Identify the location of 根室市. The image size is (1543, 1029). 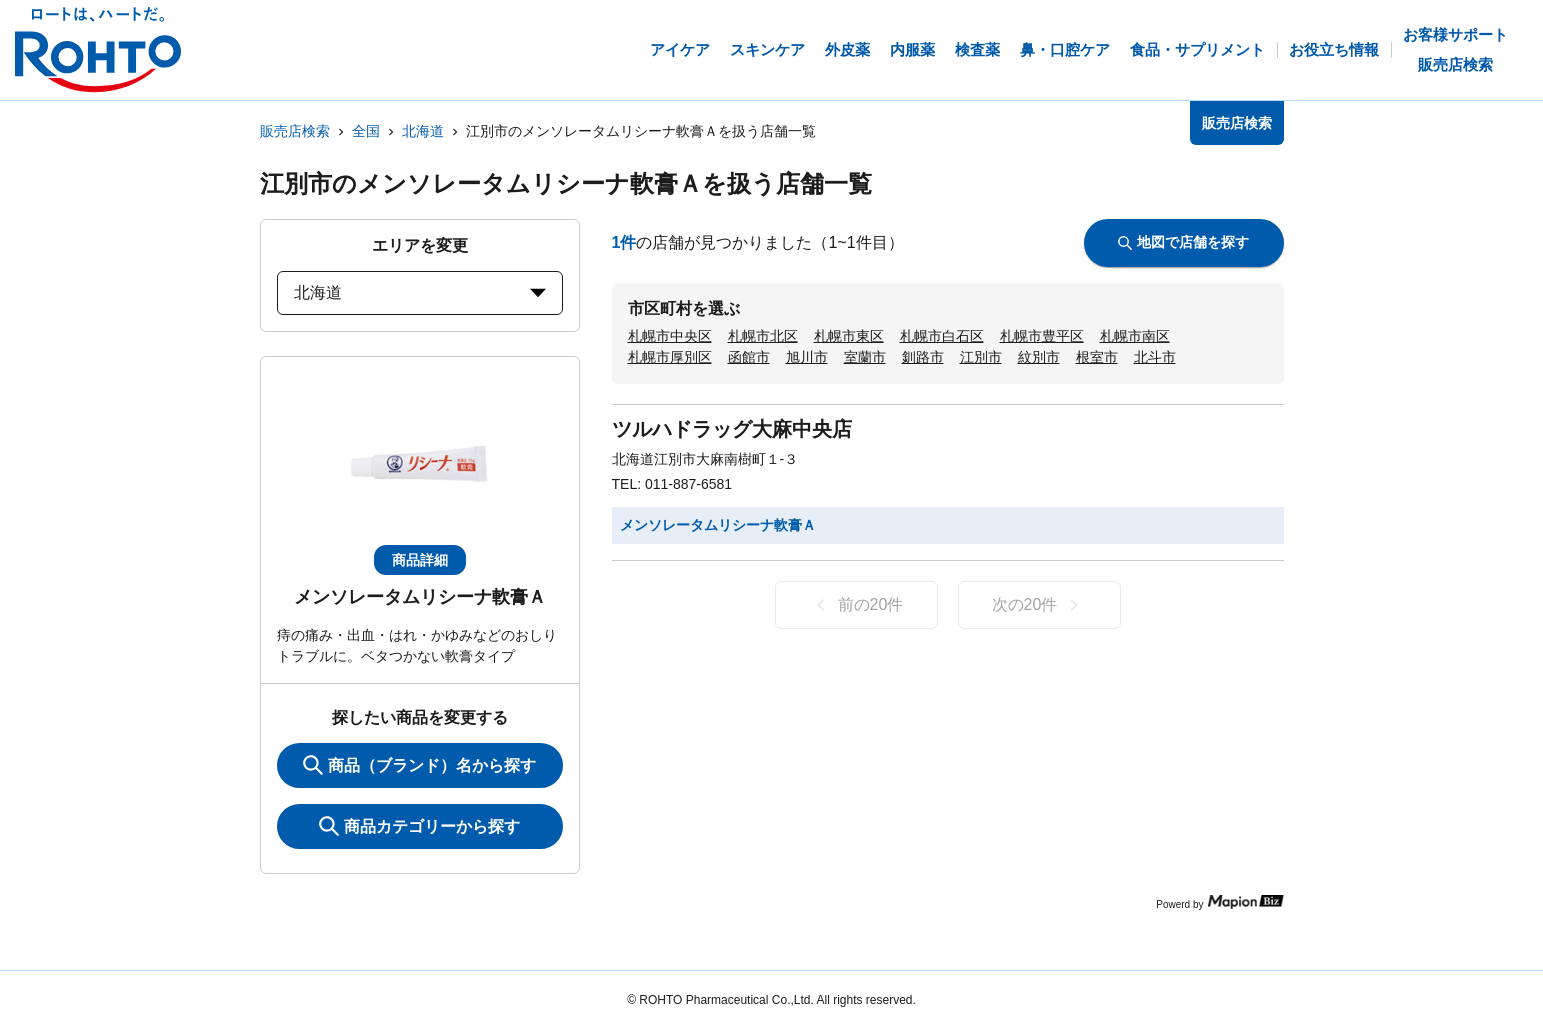
(1097, 357).